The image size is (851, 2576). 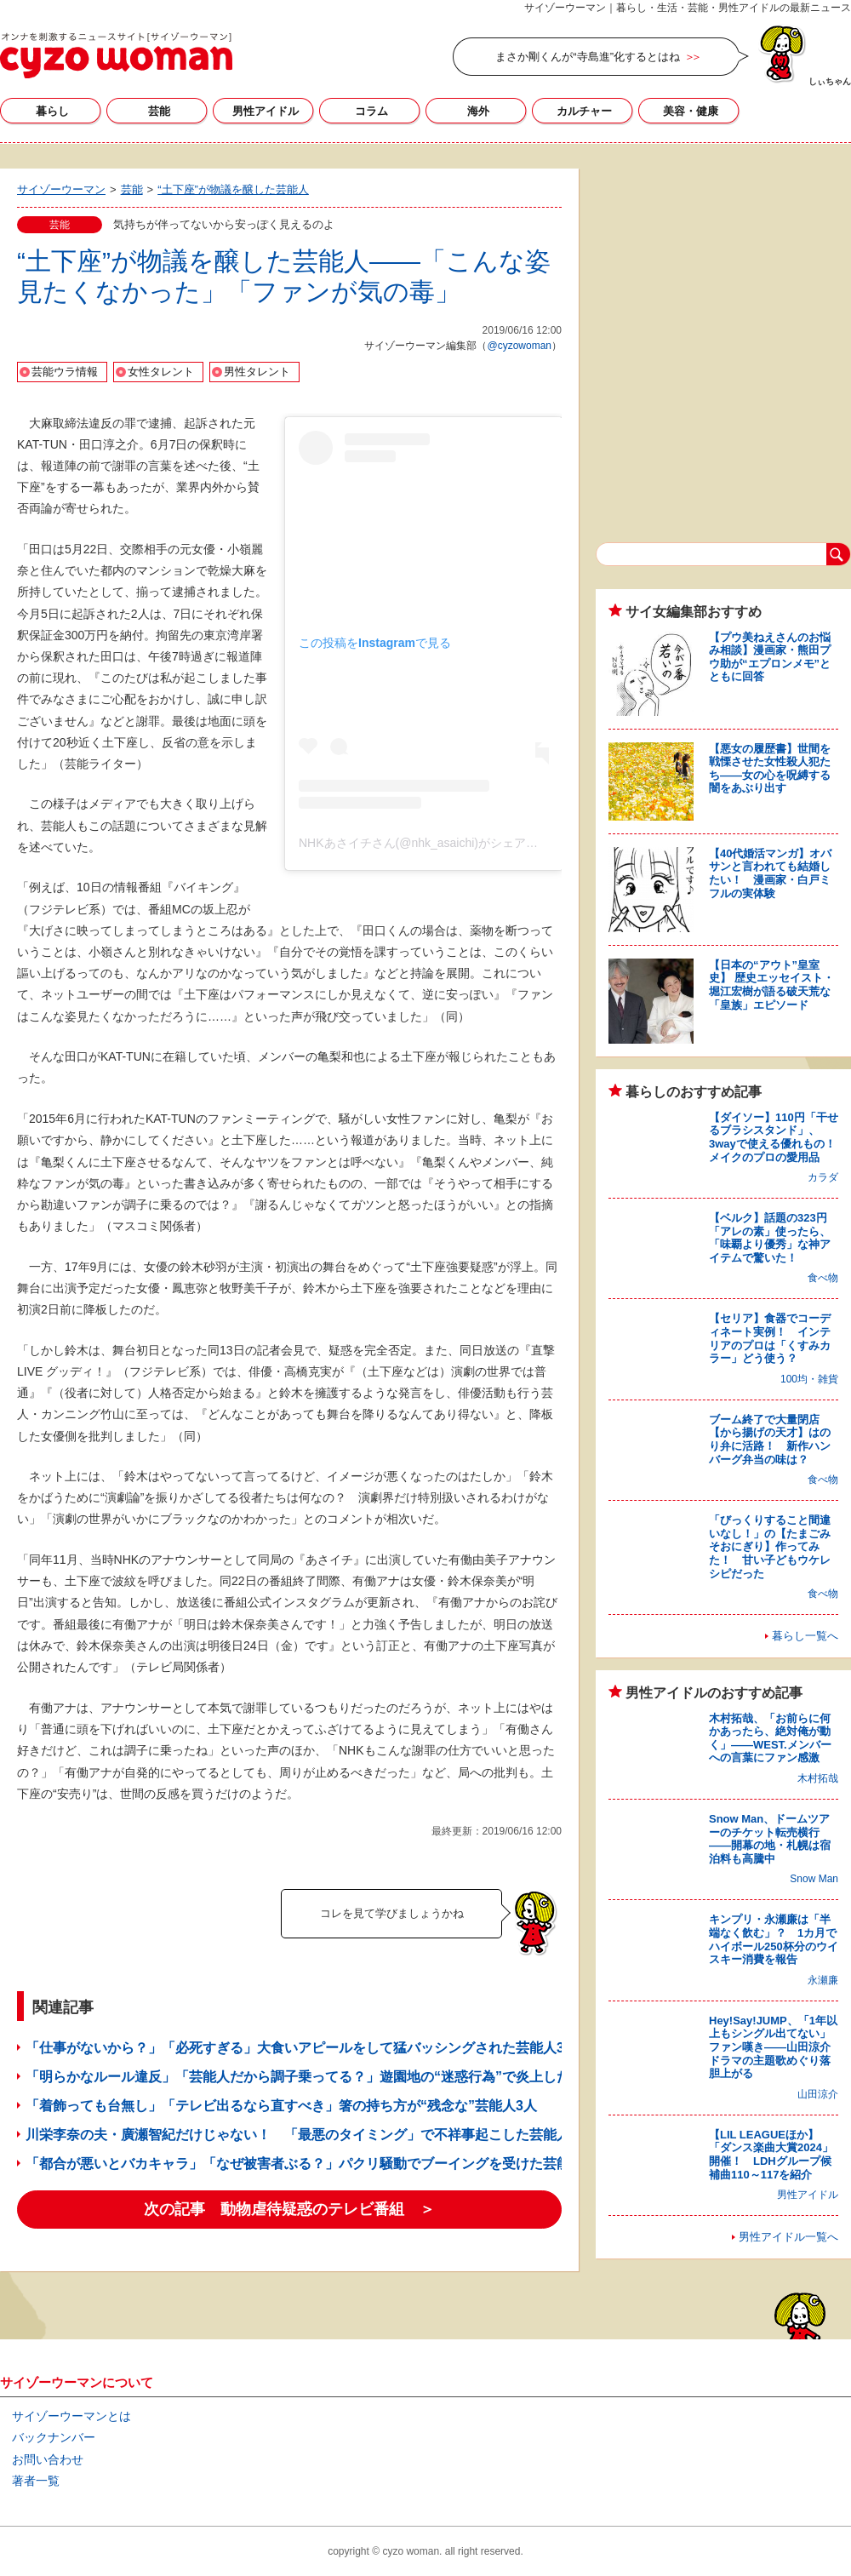 I want to click on カラダ, so click(x=823, y=1177).